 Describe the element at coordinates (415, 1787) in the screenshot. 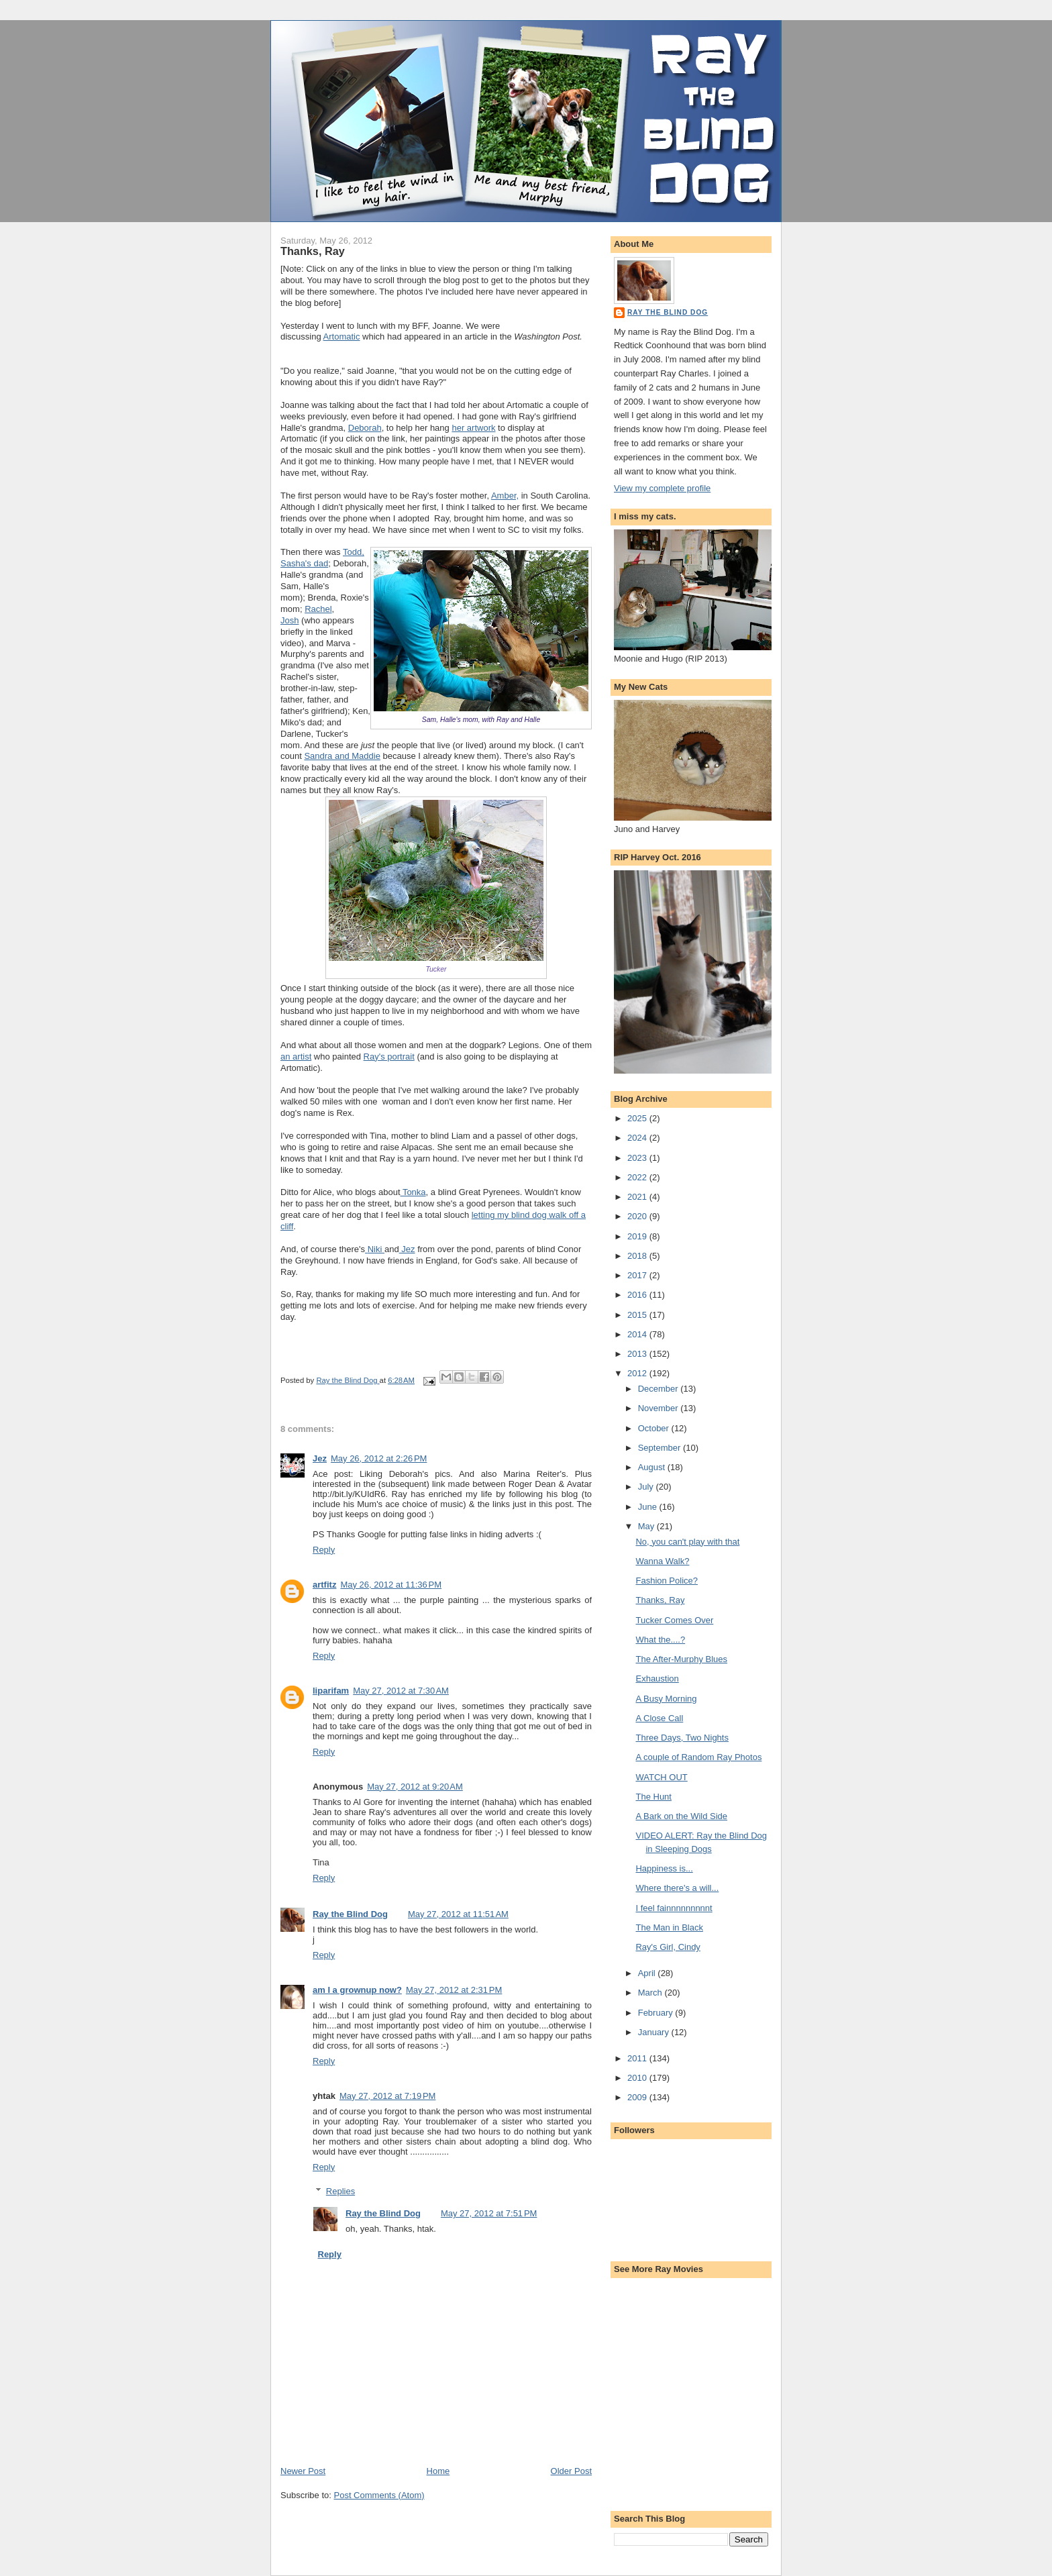

I see `May 27, 2012 at 9:20 AM` at that location.